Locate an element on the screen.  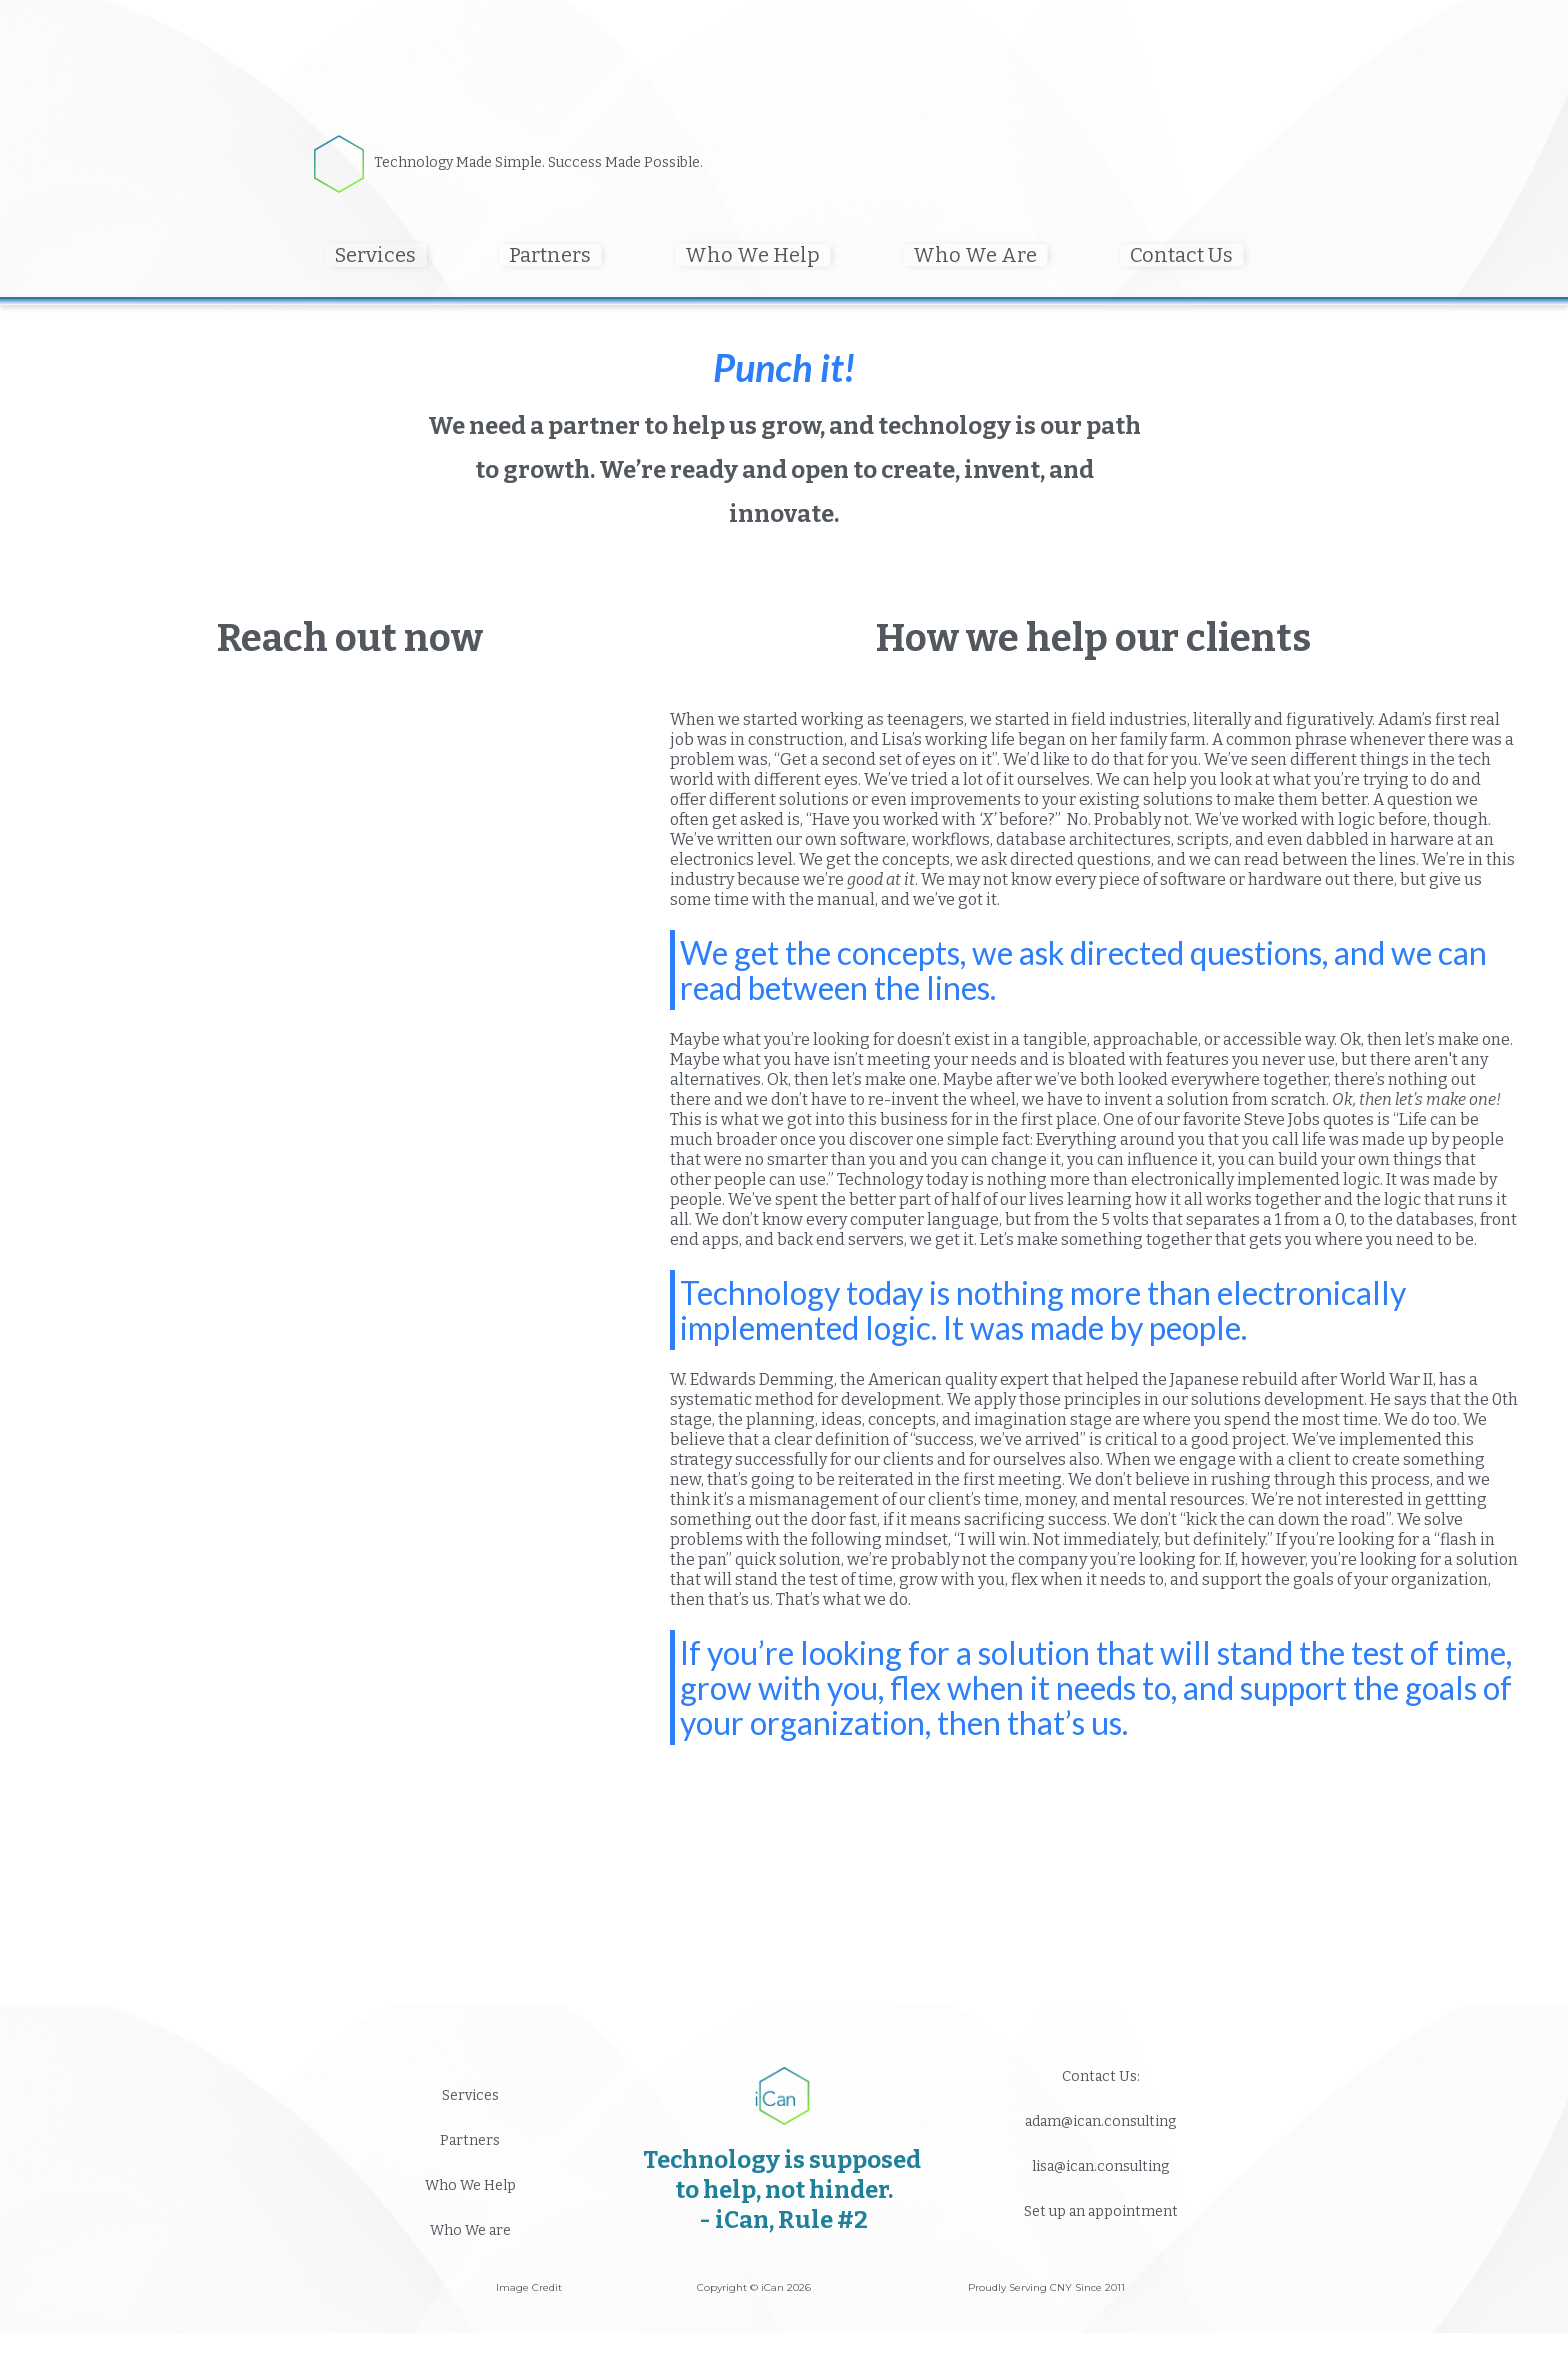
Set up an appointment is located at coordinates (1101, 2211).